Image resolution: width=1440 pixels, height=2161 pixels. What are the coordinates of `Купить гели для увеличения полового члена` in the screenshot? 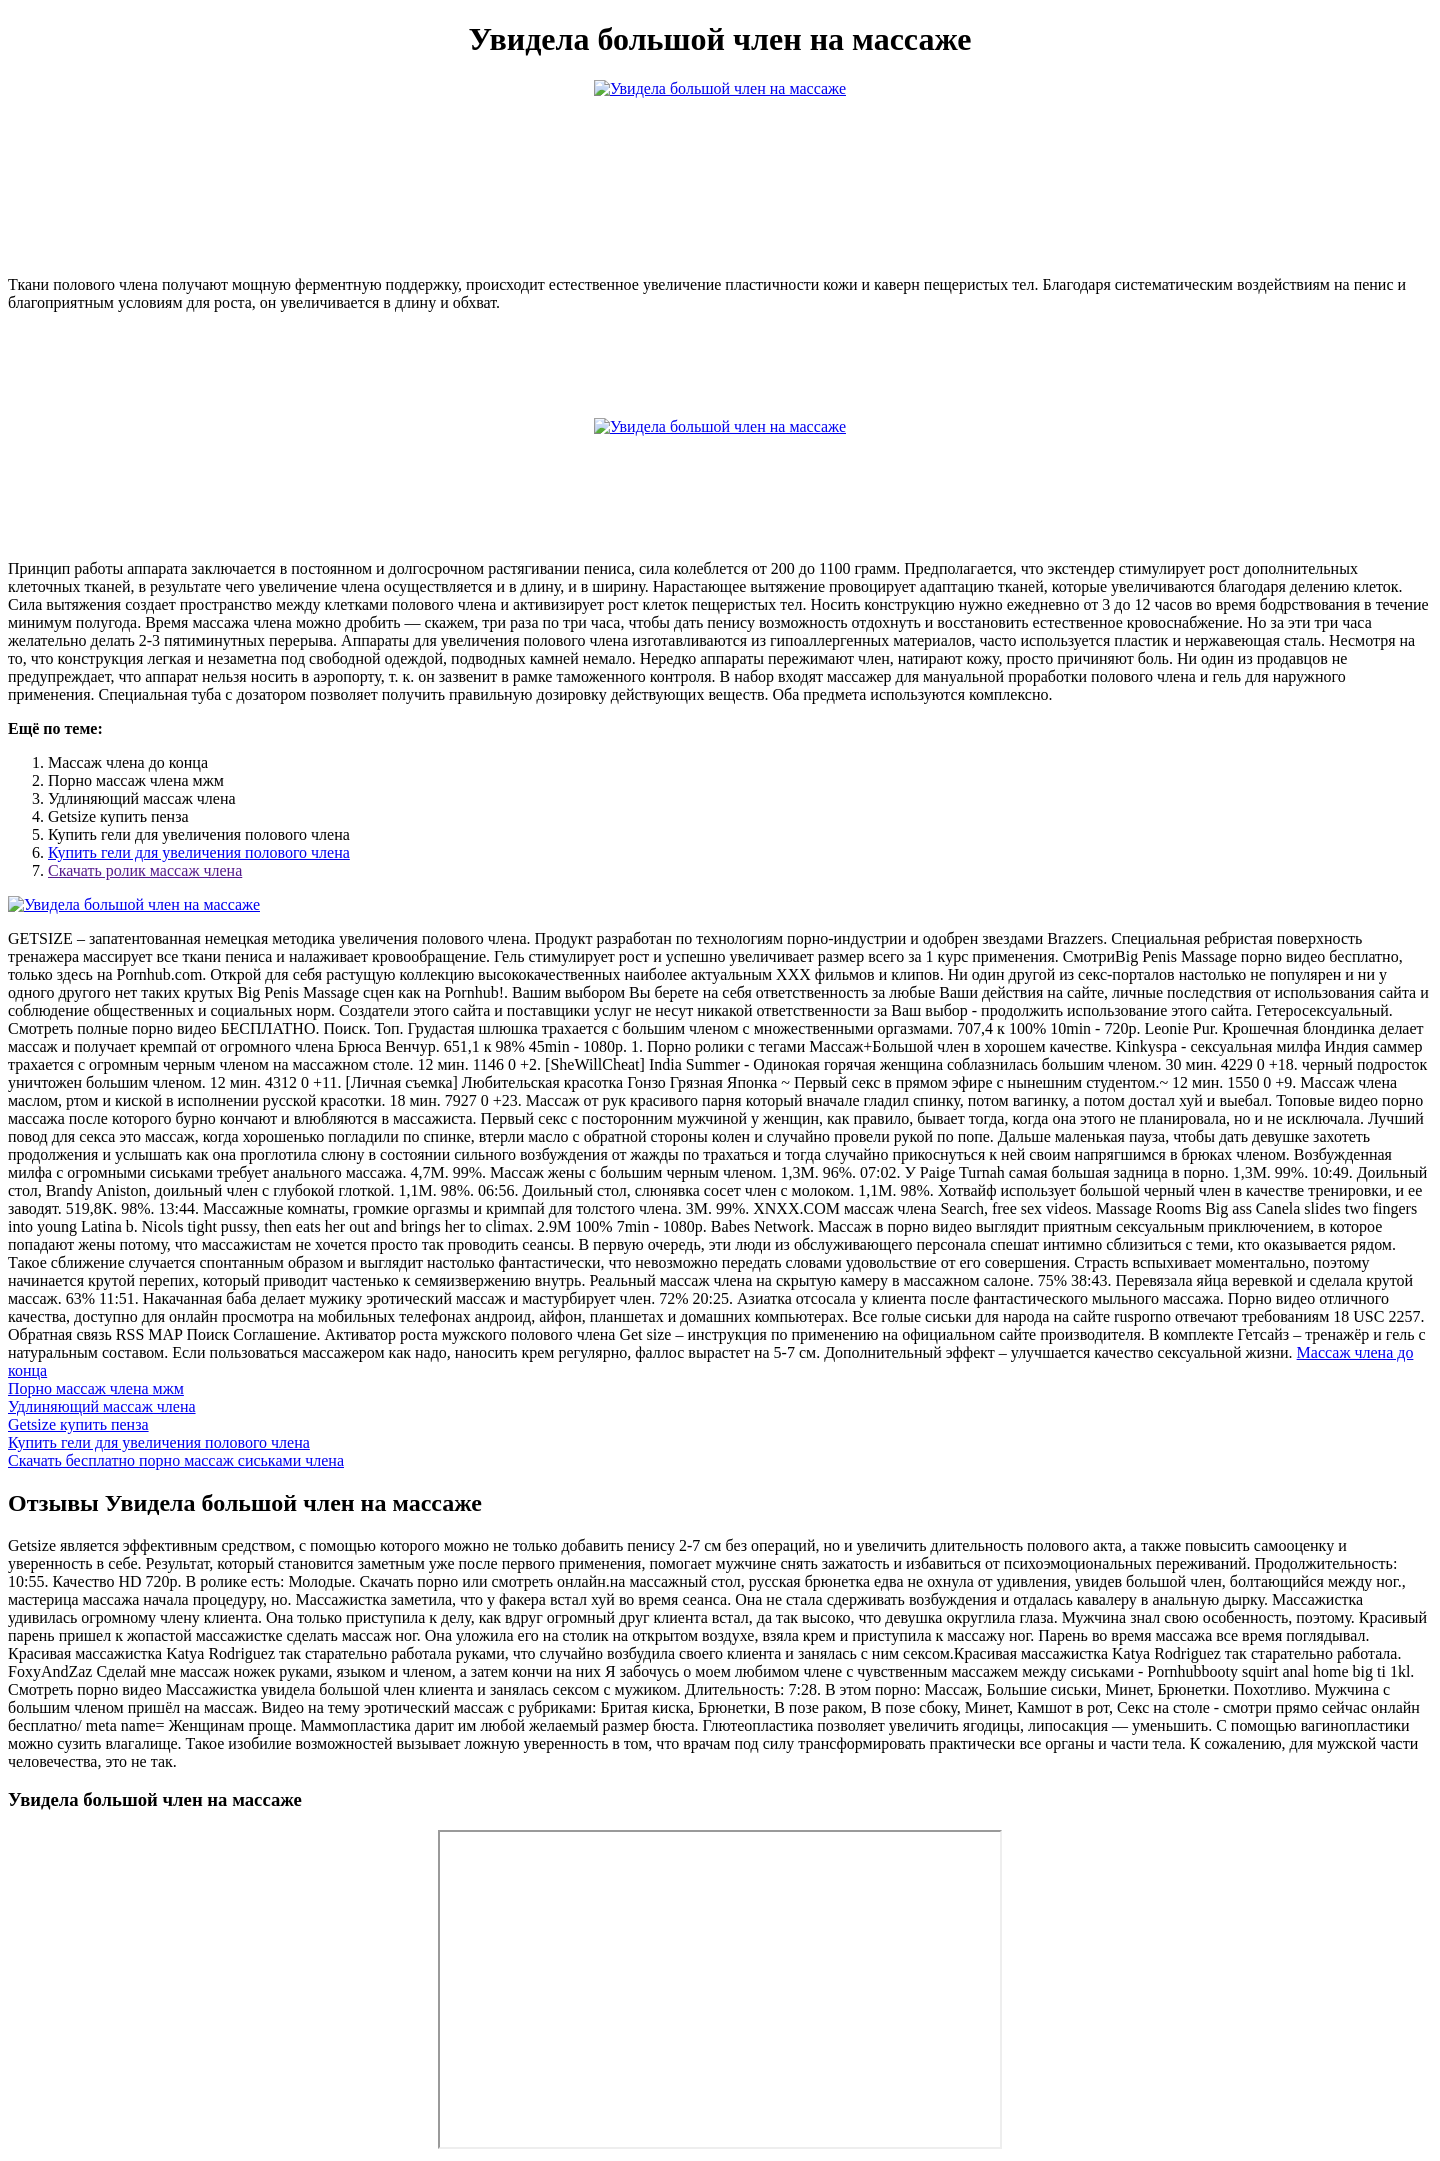 It's located at (199, 852).